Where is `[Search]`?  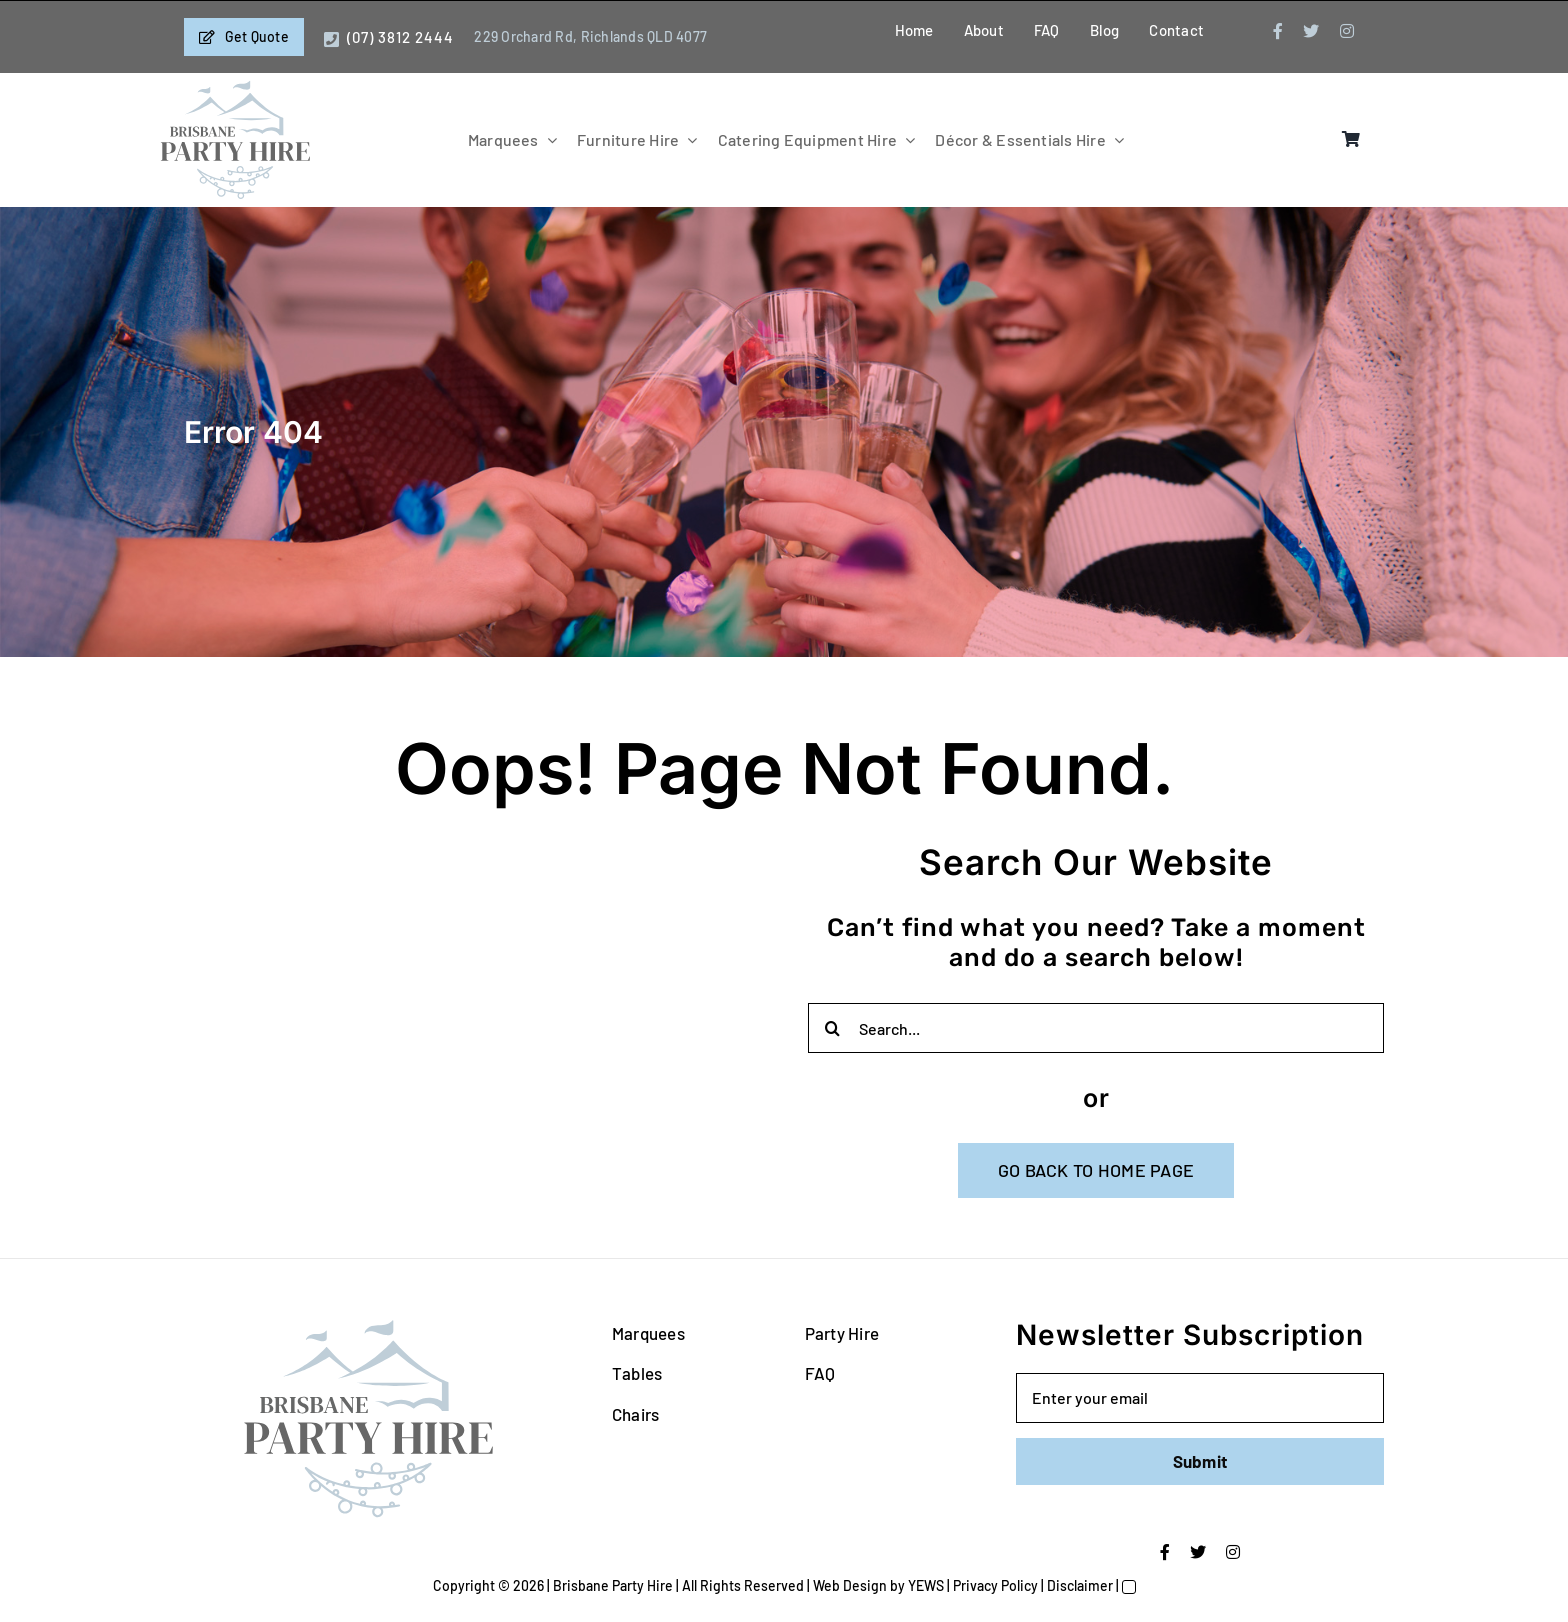 [Search] is located at coordinates (833, 1028).